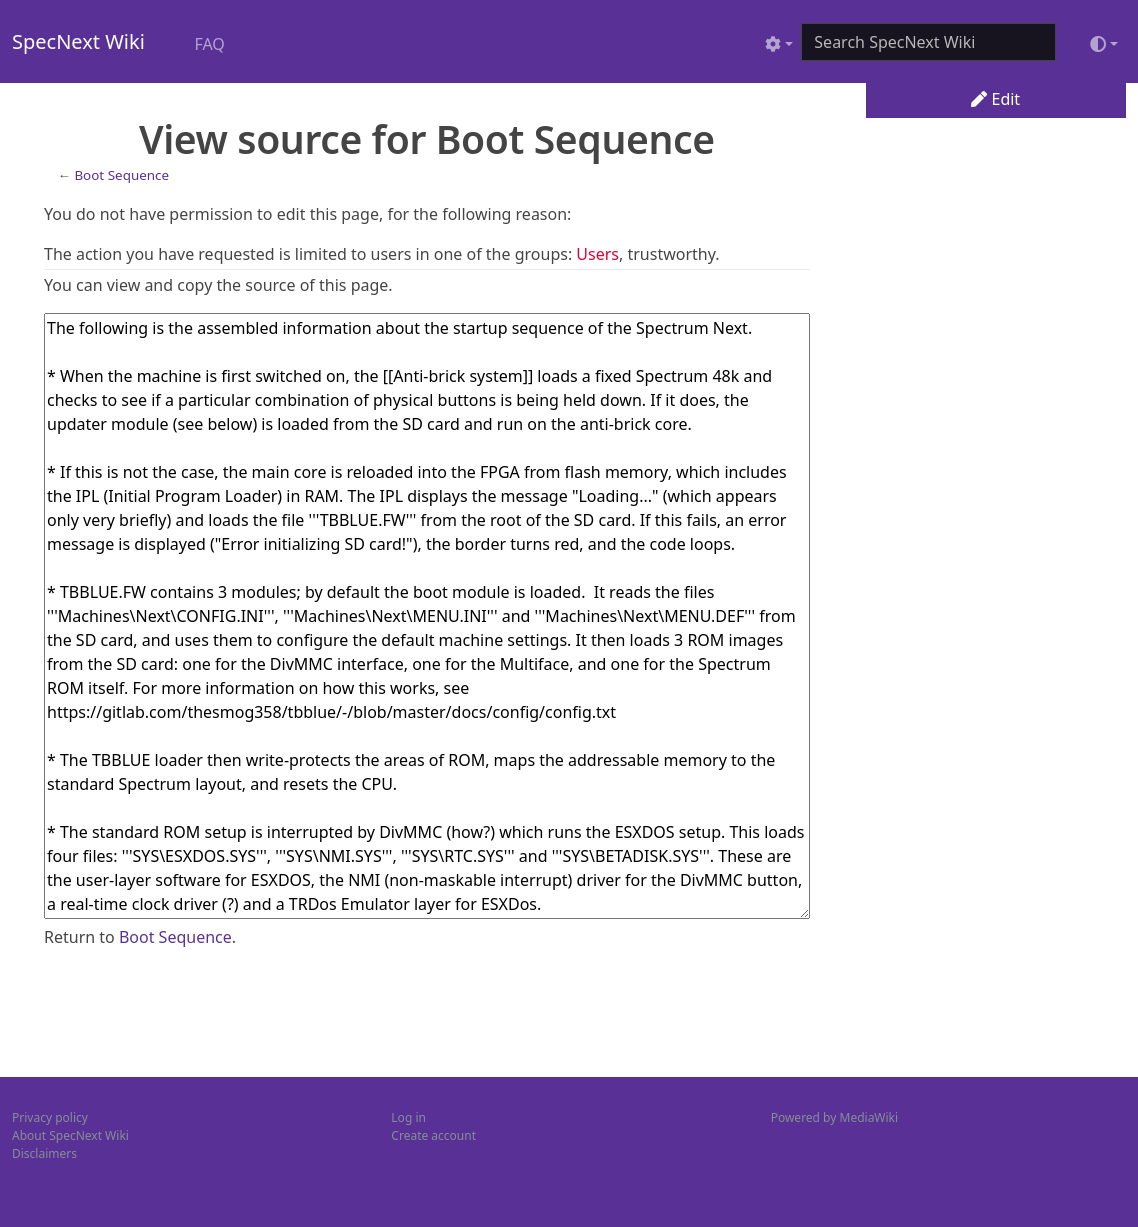  I want to click on Users, so click(597, 254).